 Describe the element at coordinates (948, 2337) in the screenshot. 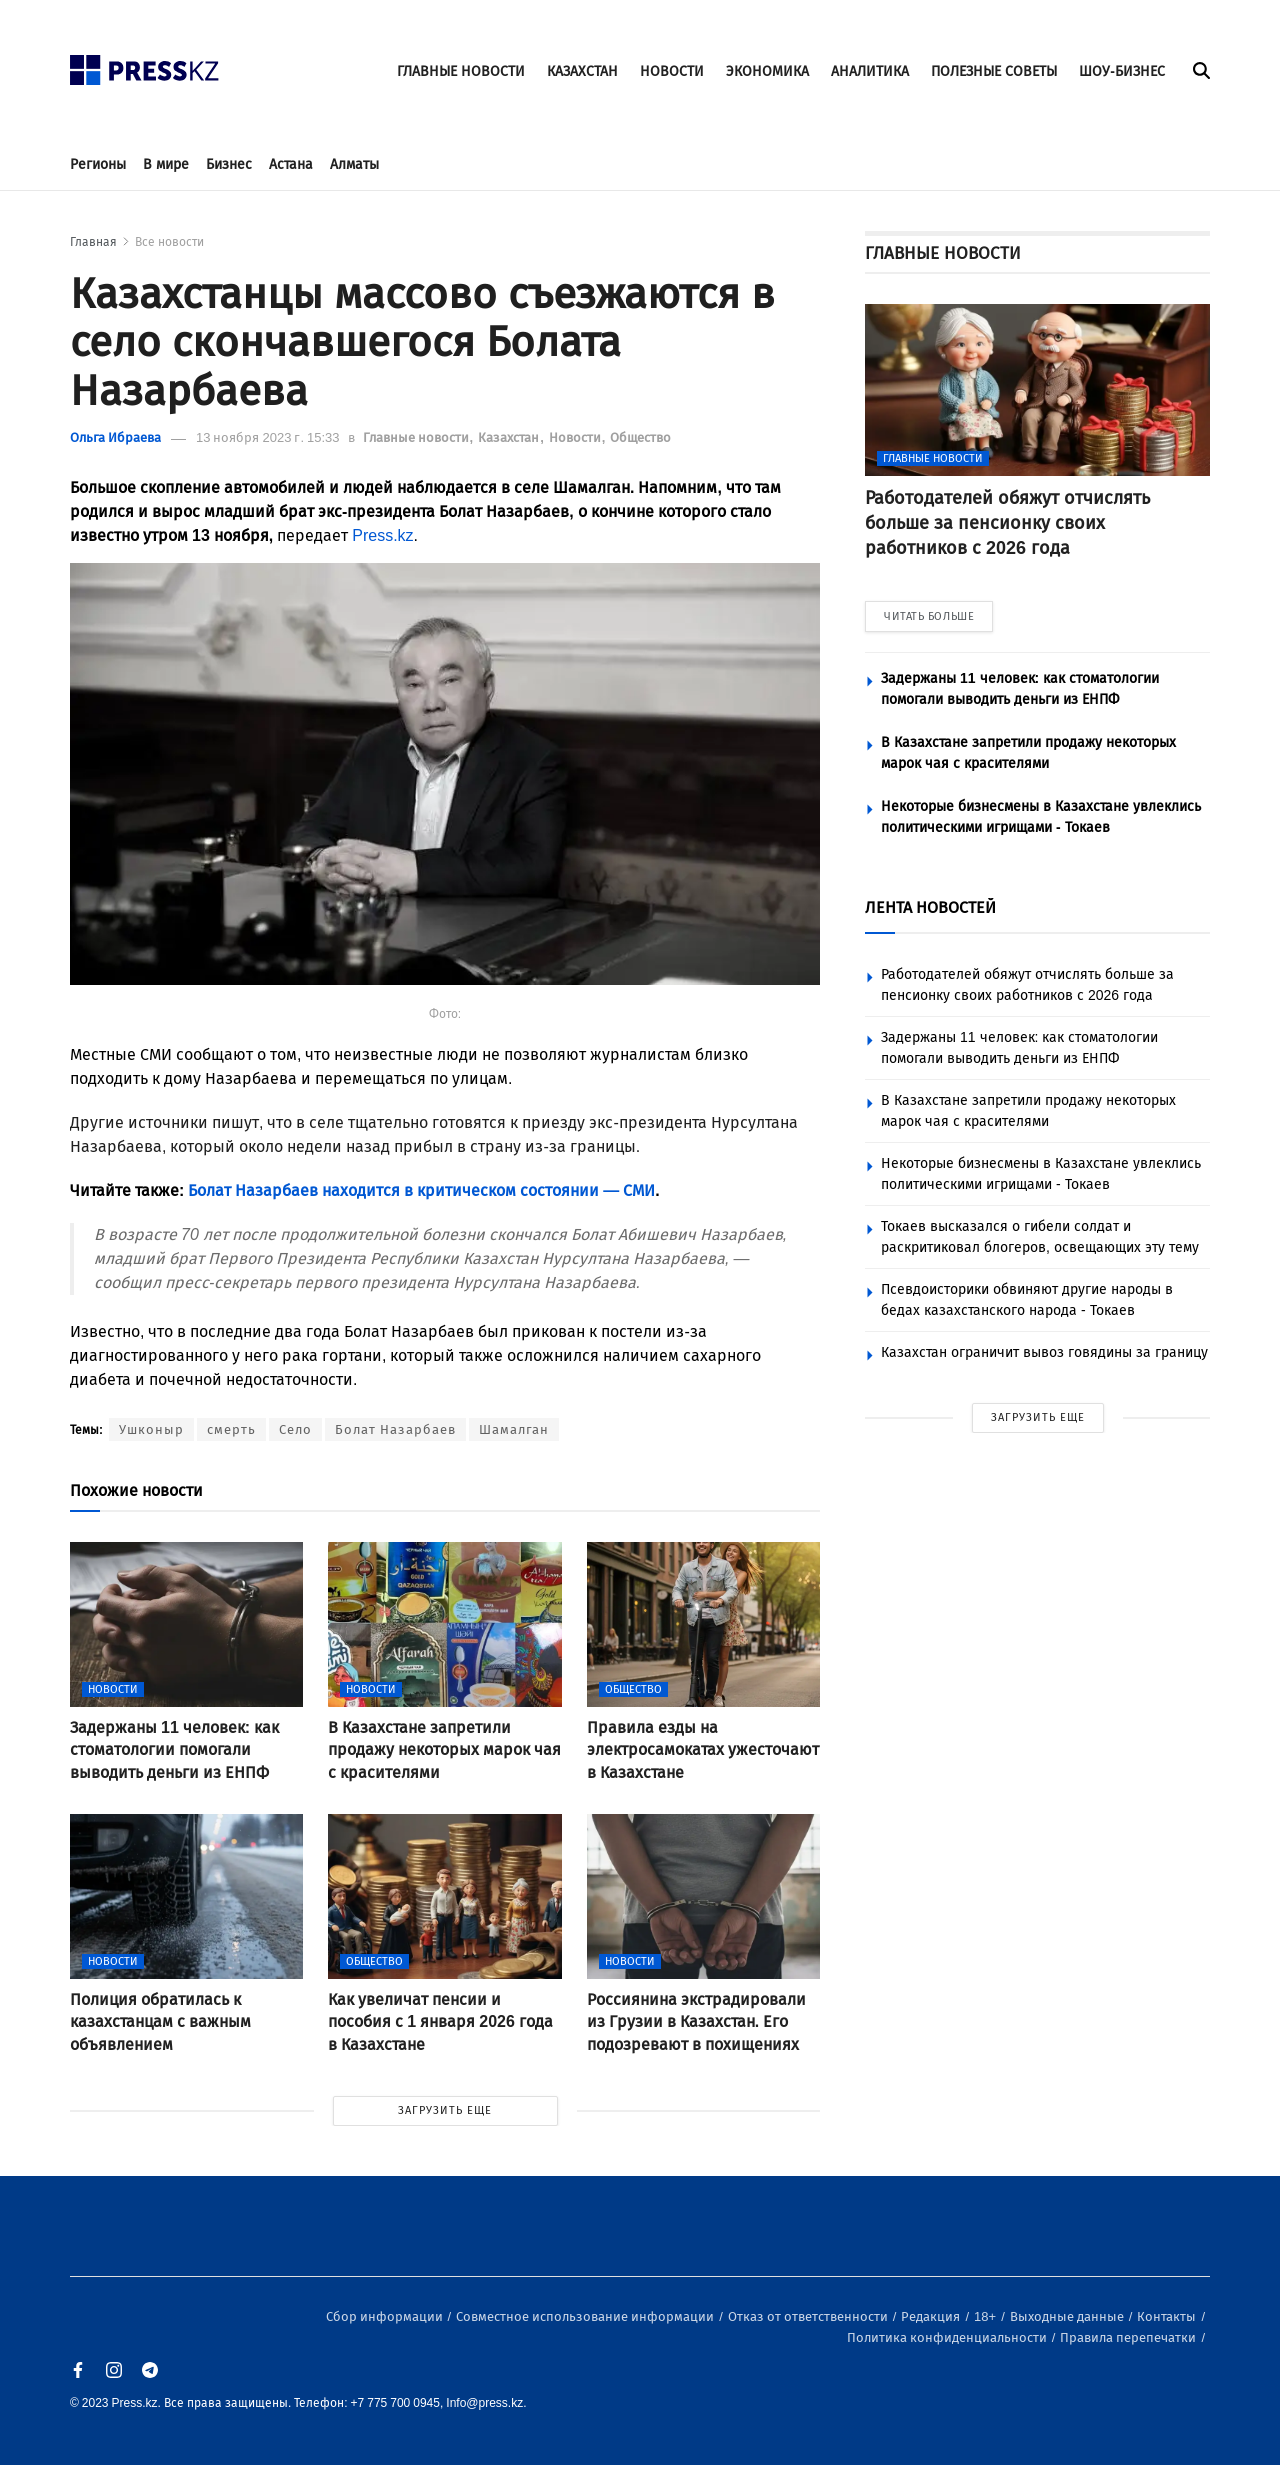

I see `Политика конфиденциальности` at that location.